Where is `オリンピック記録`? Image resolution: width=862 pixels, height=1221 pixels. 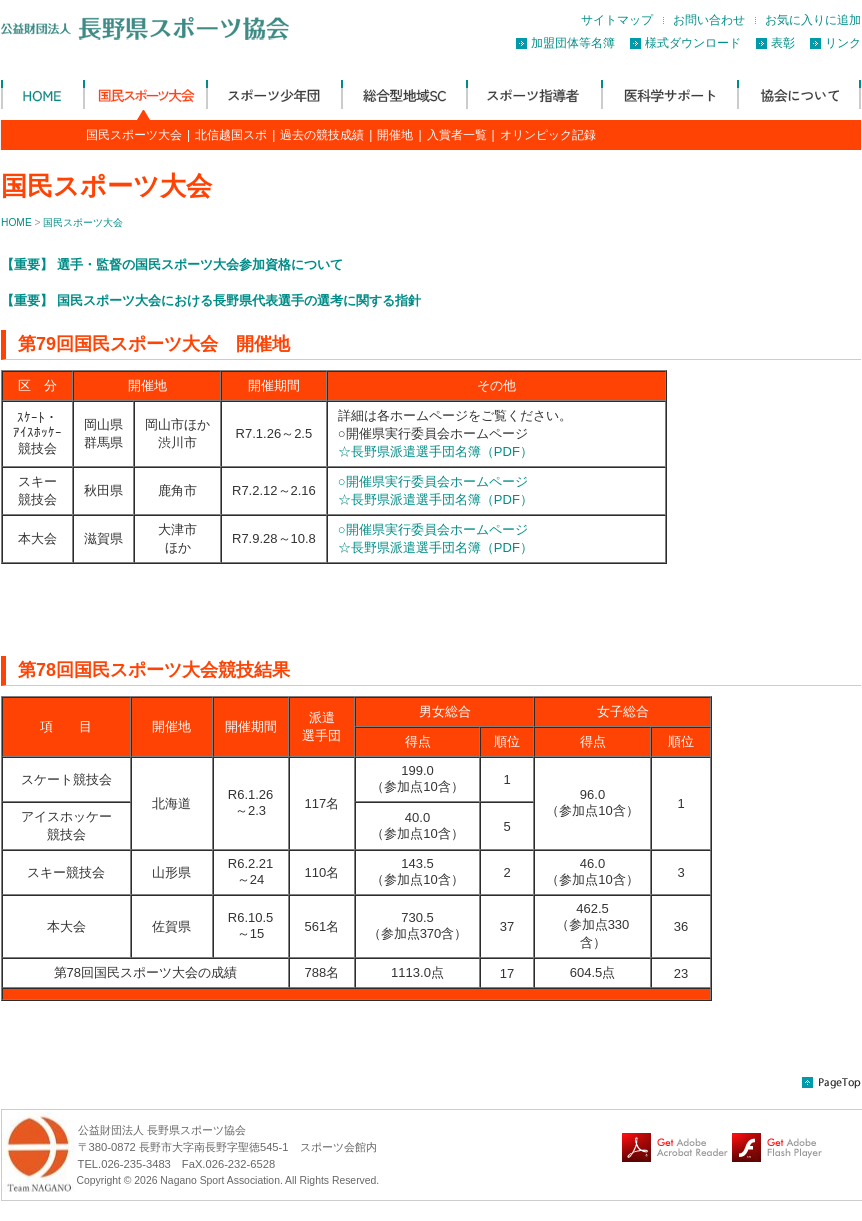
オリンピック記録 is located at coordinates (548, 135).